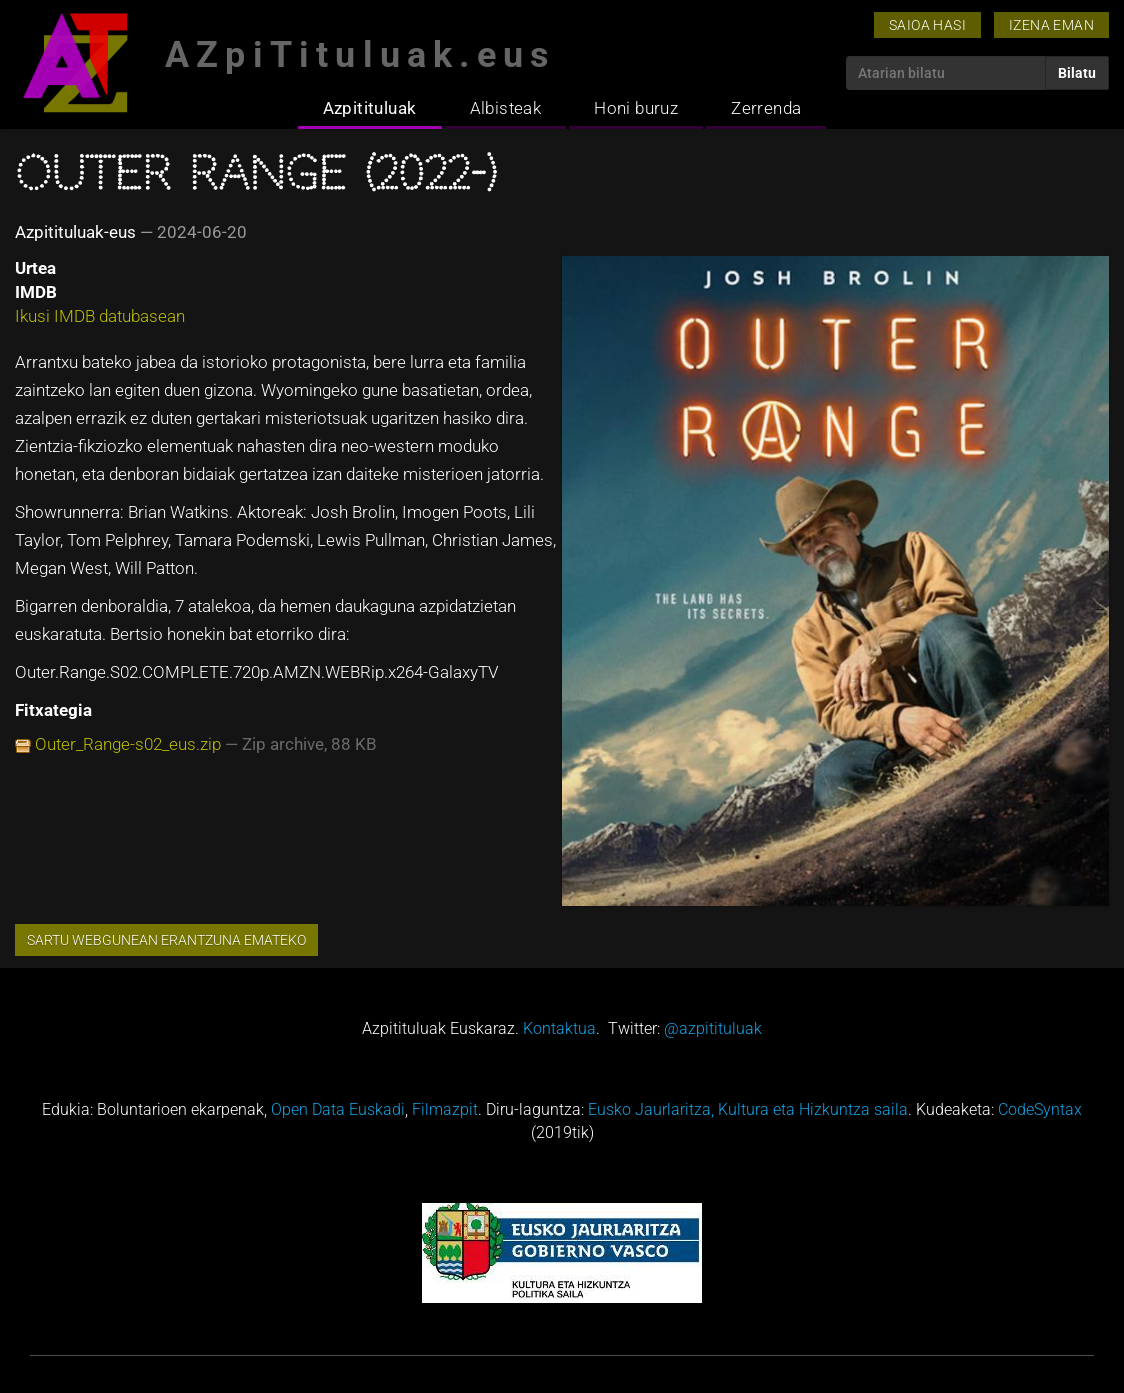 This screenshot has height=1393, width=1124. I want to click on Fitxategia, so click(53, 710).